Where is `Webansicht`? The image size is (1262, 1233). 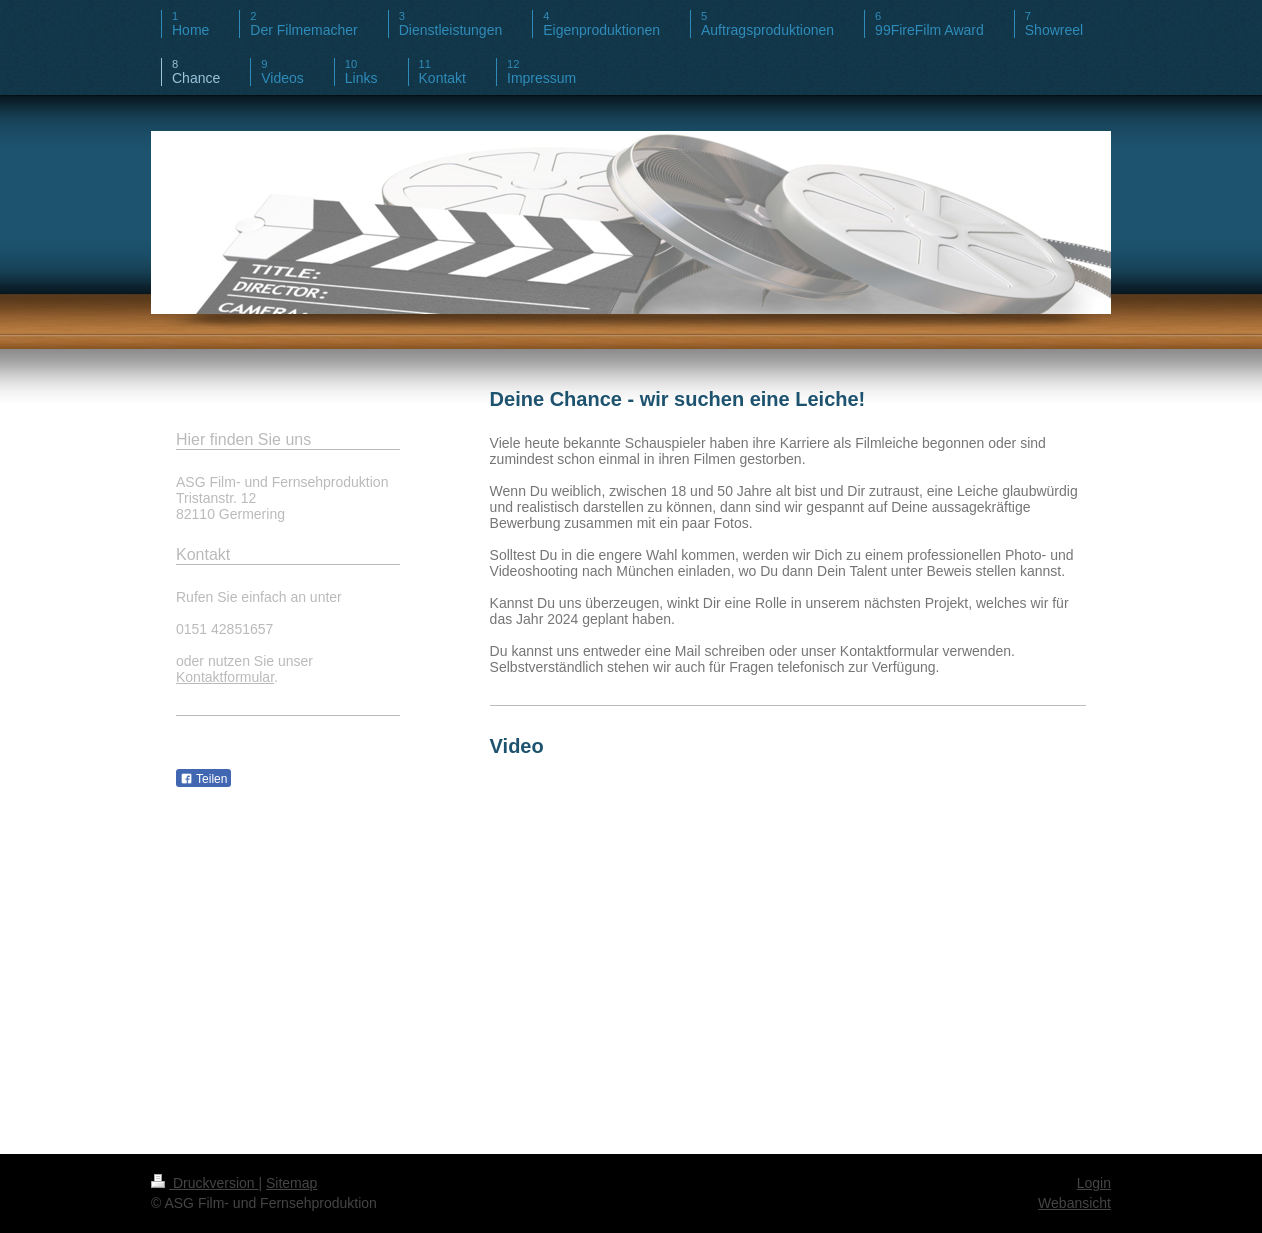
Webansicht is located at coordinates (1074, 1203).